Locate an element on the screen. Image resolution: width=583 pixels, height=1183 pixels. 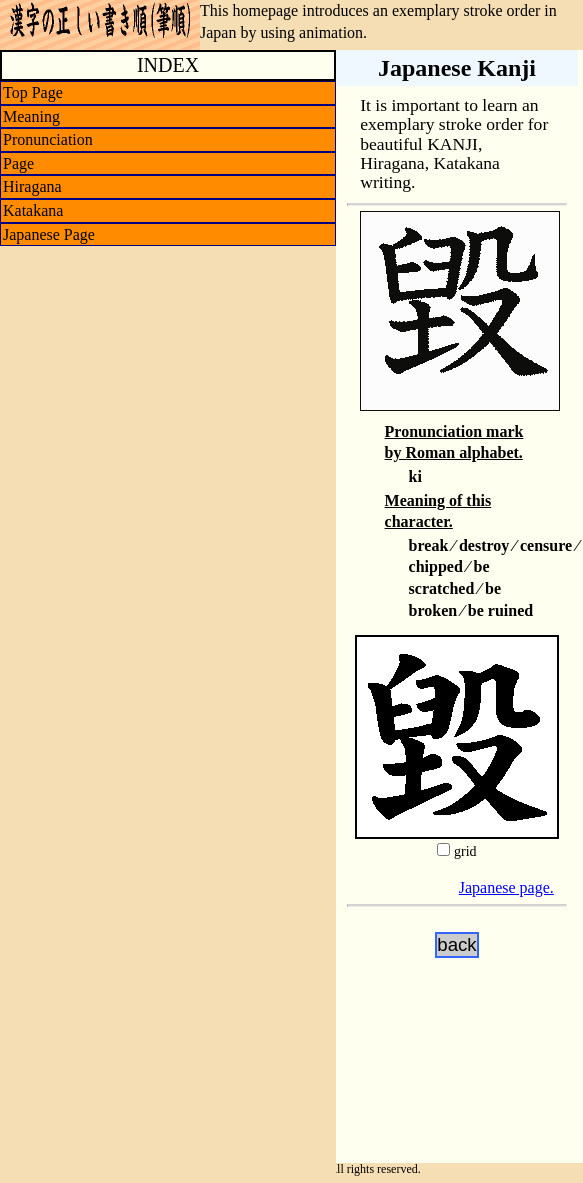
Japanese Page is located at coordinates (49, 234).